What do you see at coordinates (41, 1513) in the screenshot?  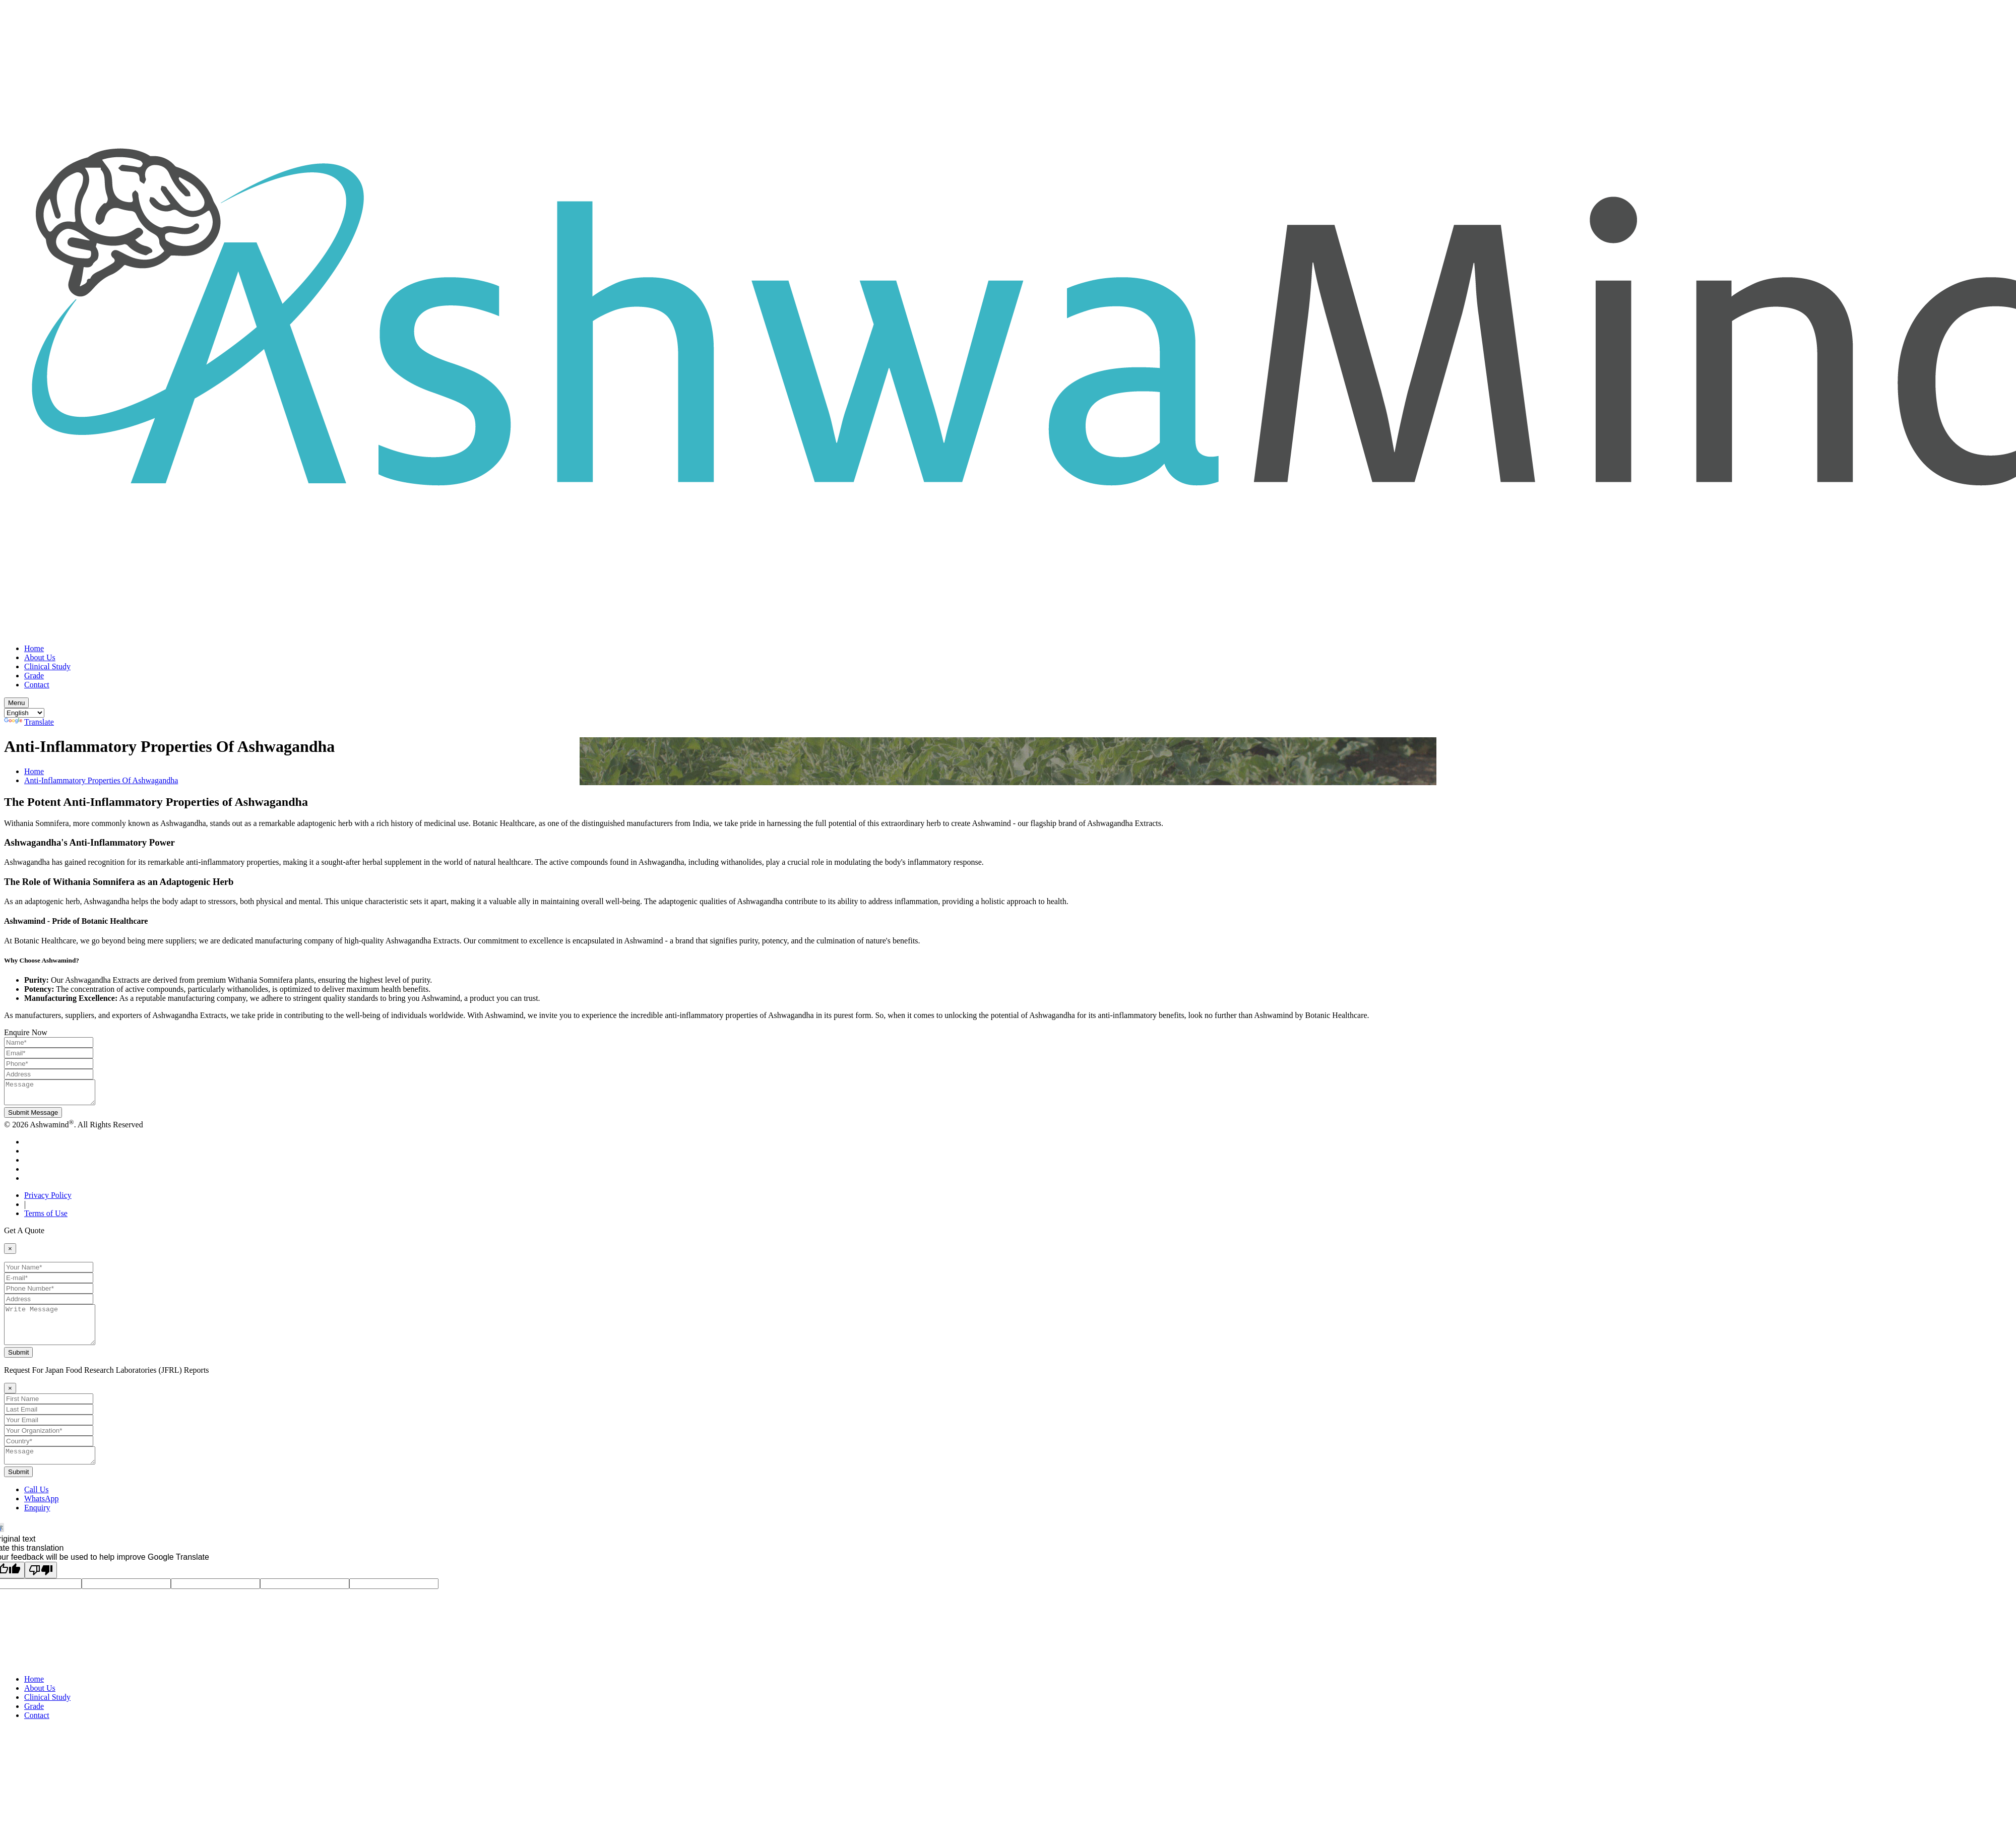 I see `WhatsApp` at bounding box center [41, 1513].